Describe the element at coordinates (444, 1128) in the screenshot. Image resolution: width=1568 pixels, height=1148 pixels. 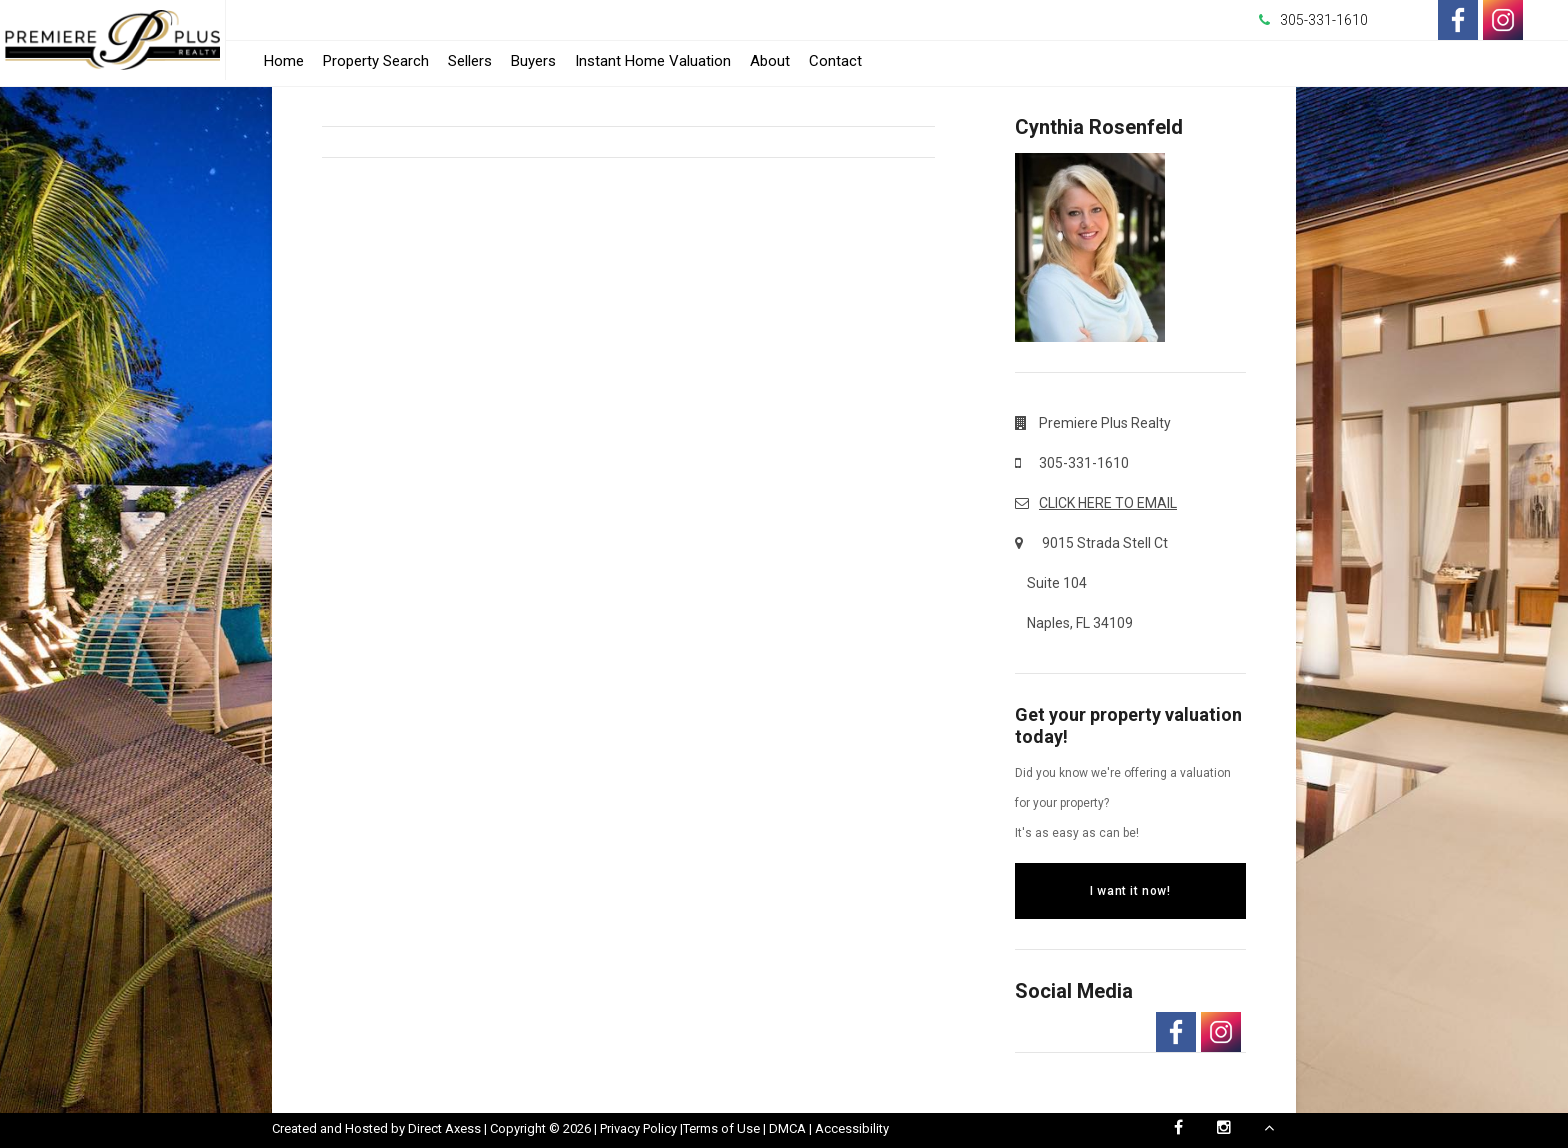
I see `Direct Axess` at that location.